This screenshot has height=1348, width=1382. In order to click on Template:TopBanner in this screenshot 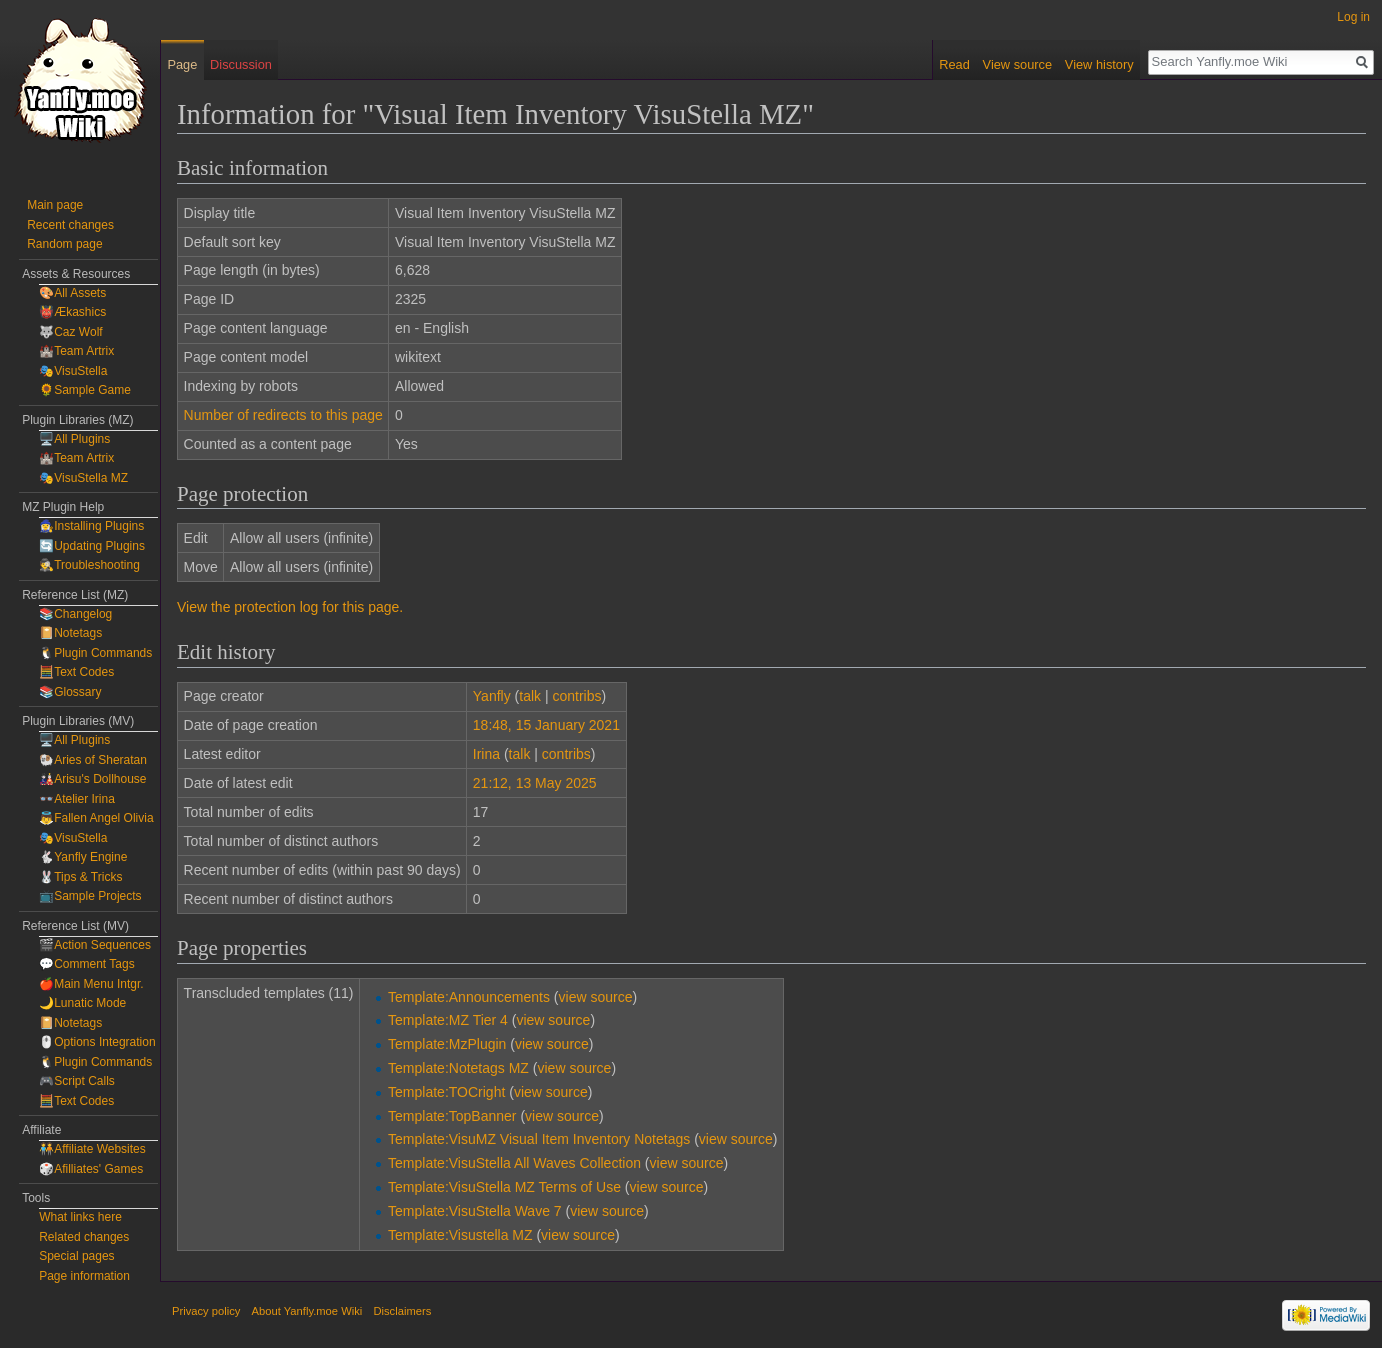, I will do `click(452, 1116)`.